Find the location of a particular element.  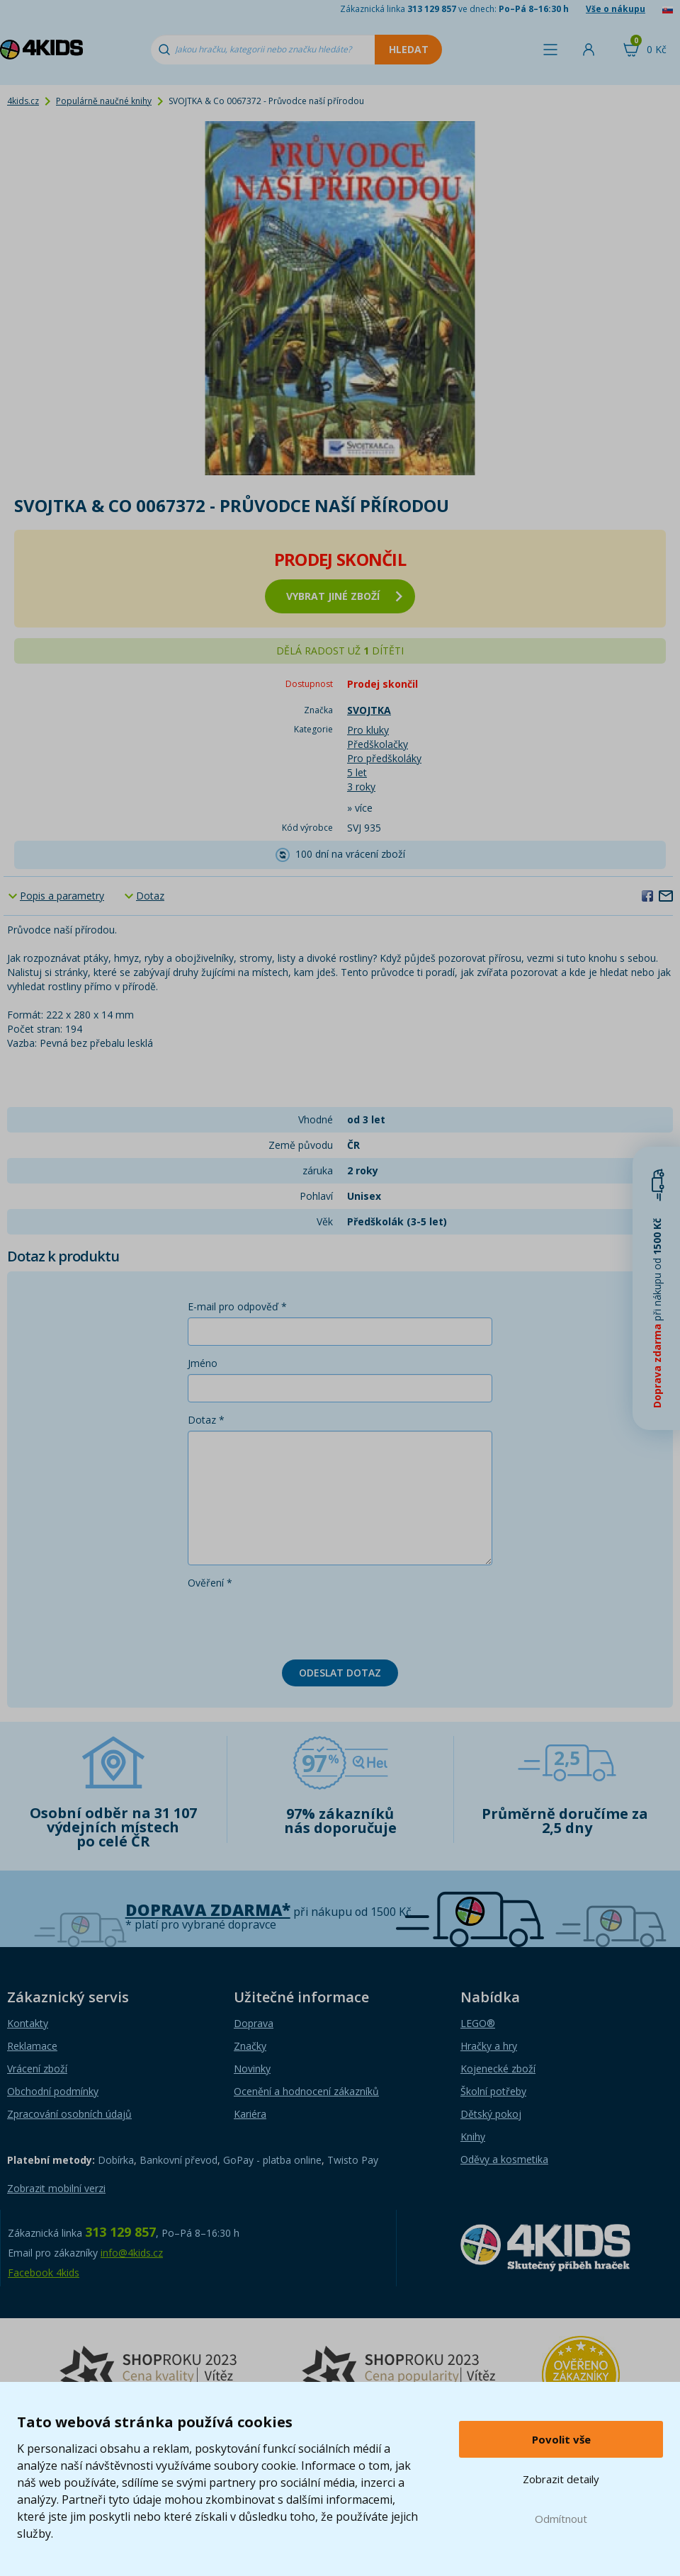

Knihy is located at coordinates (472, 2136).